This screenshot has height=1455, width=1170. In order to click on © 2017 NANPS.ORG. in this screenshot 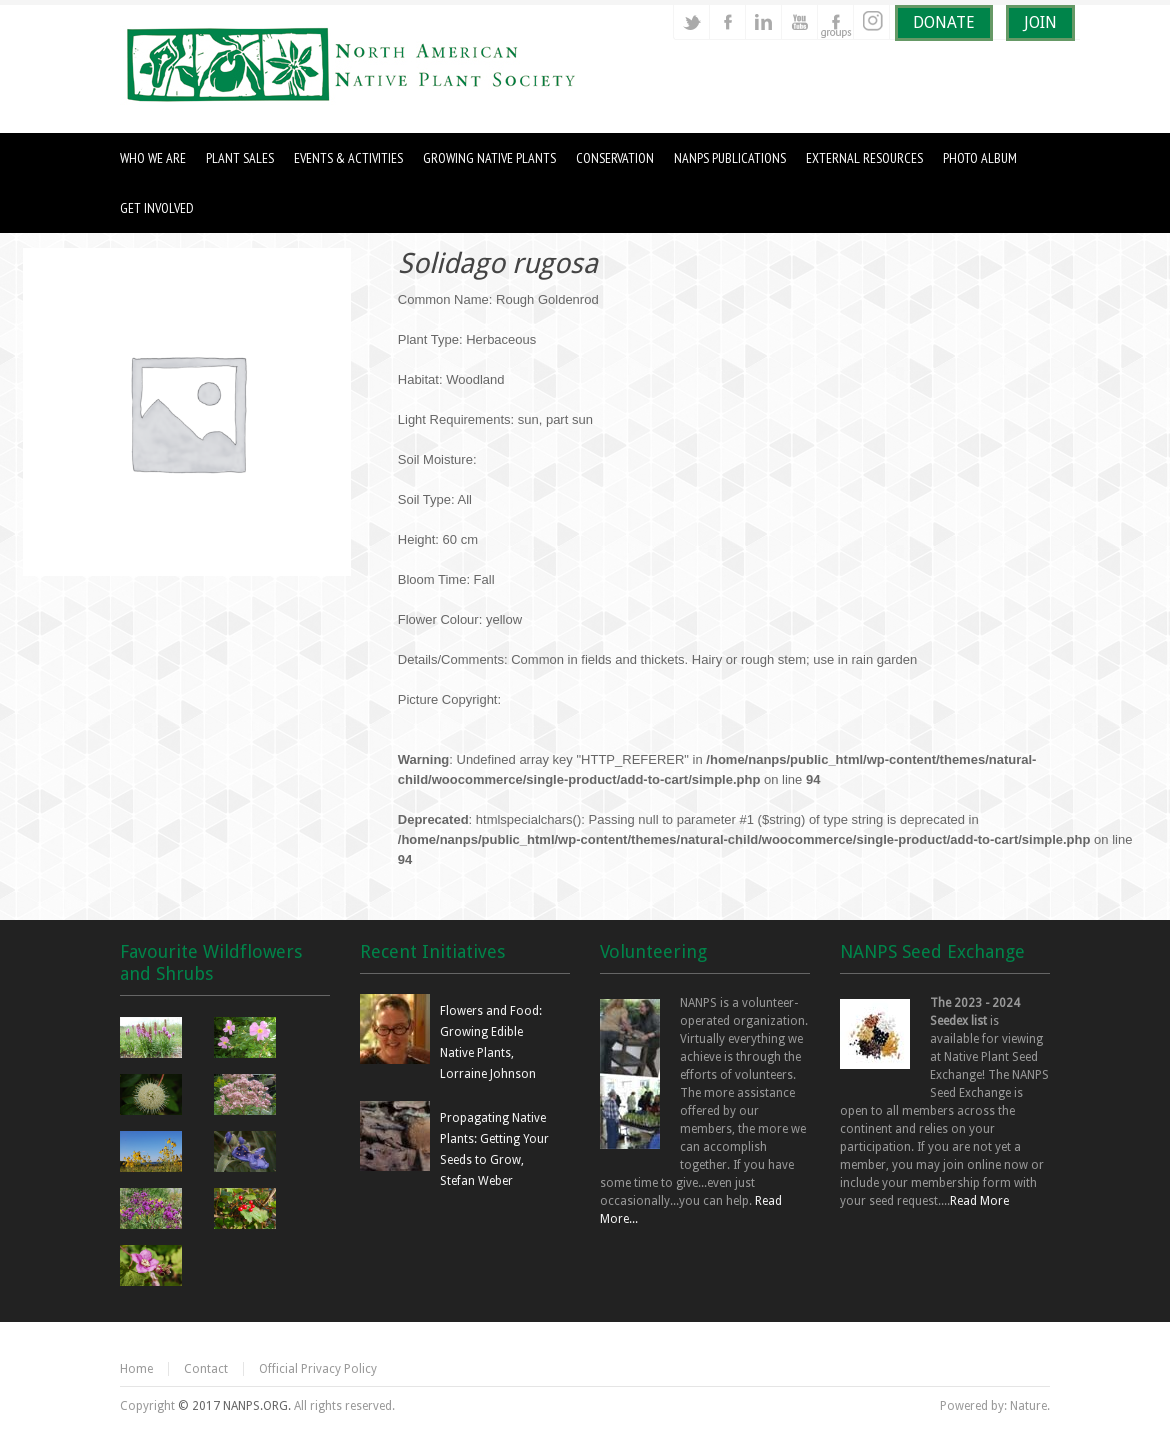, I will do `click(234, 1406)`.